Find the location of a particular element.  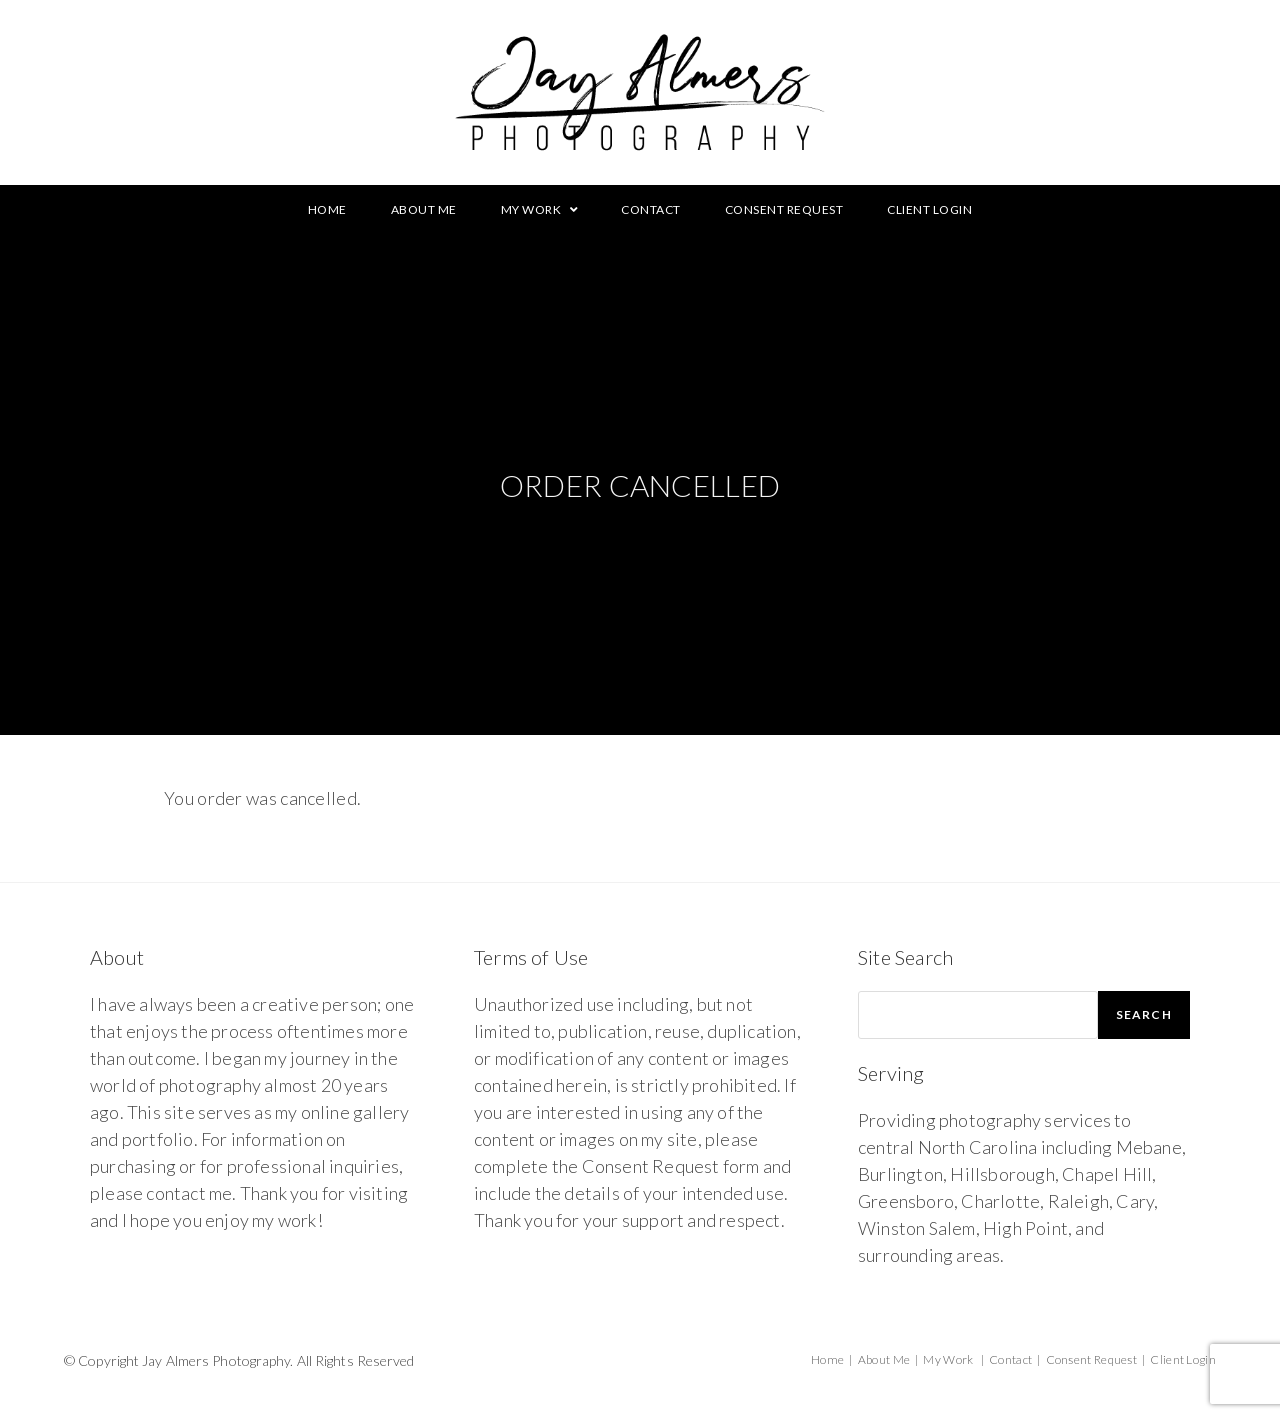

Search is located at coordinates (1144, 1014).